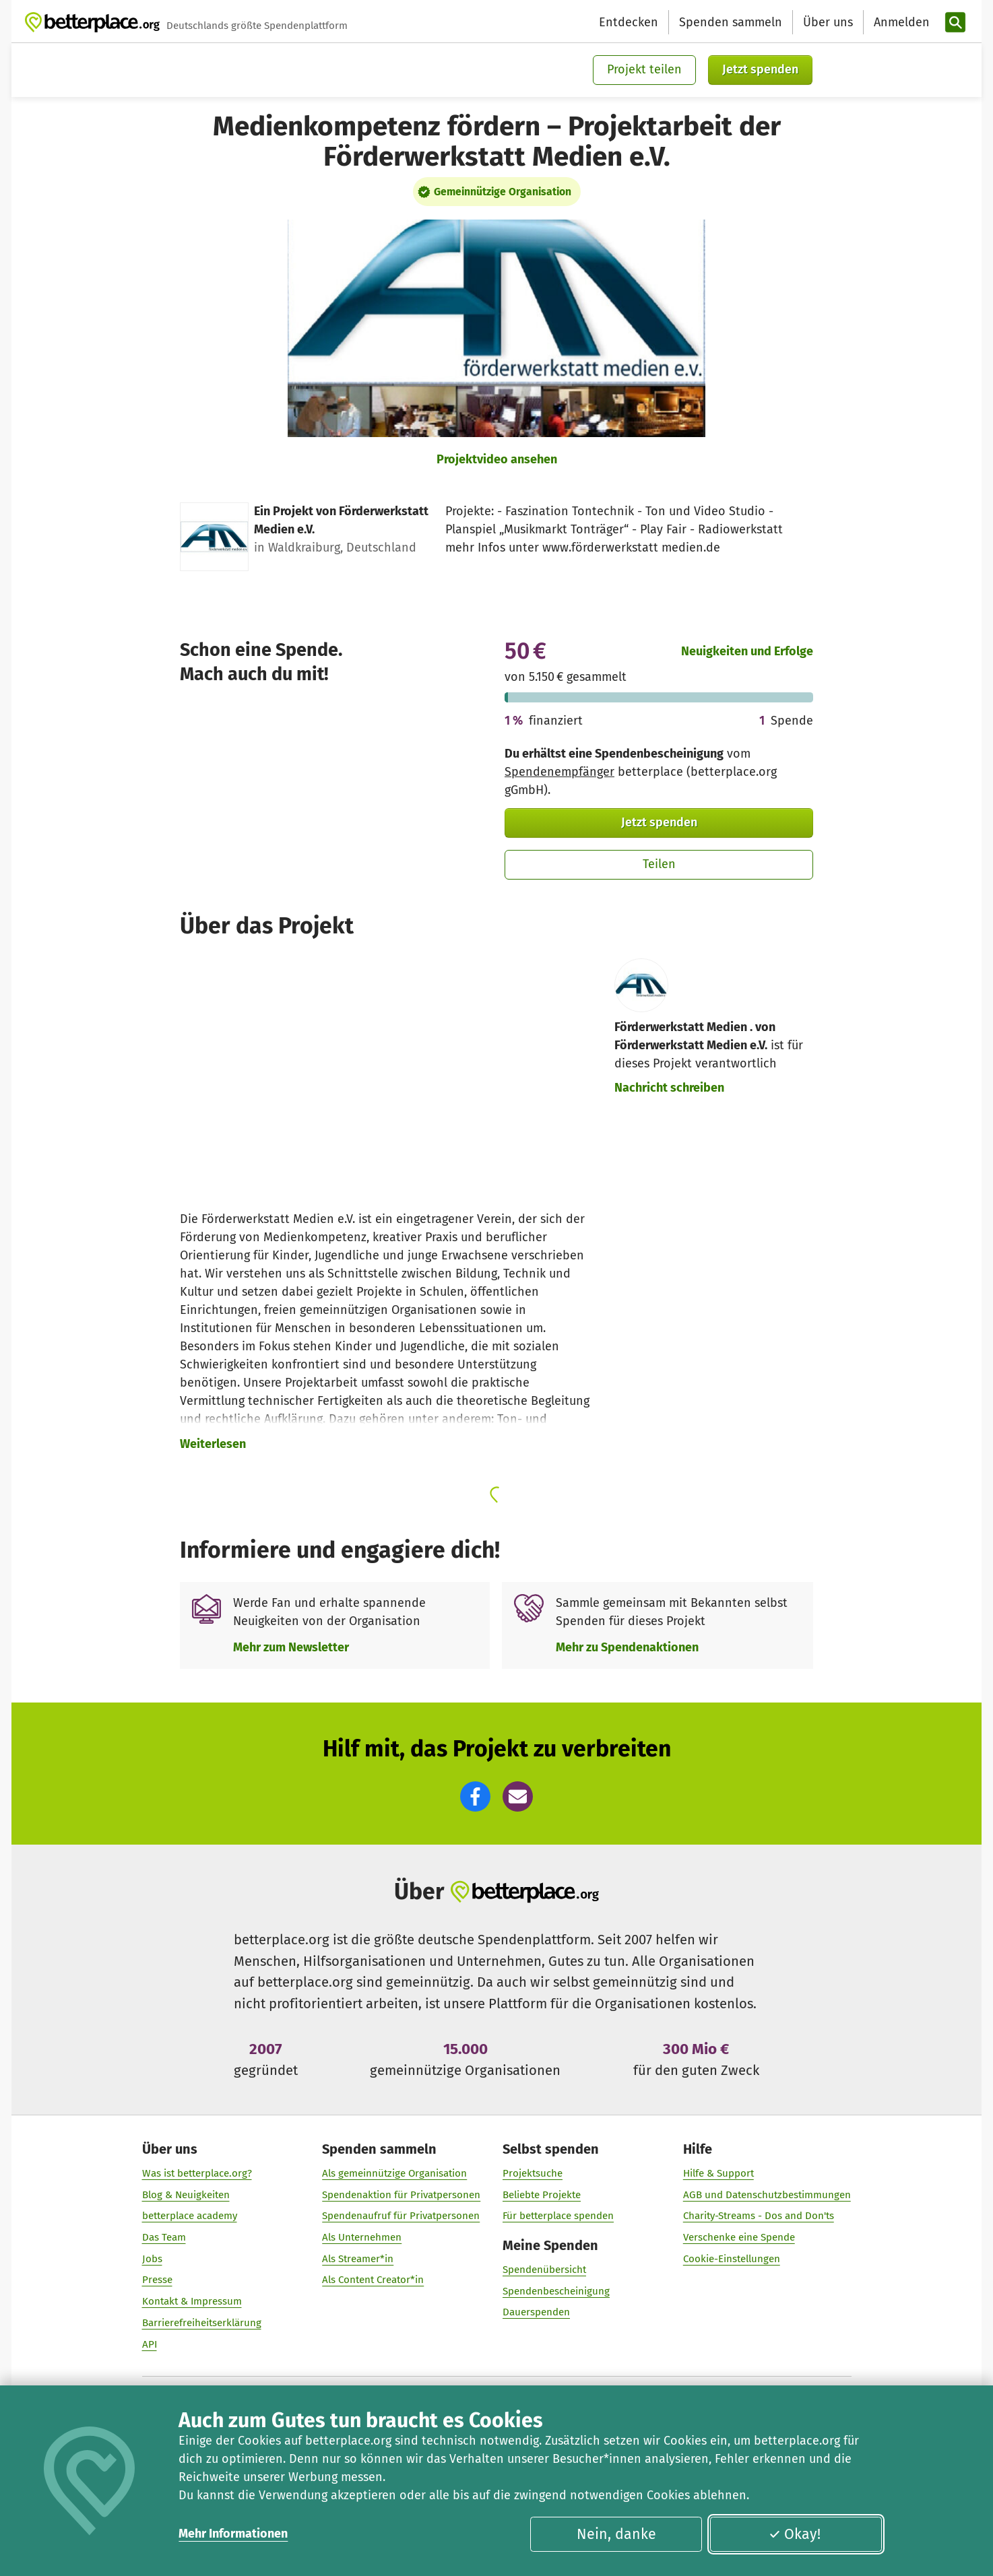 This screenshot has width=993, height=2576. I want to click on Das Team, so click(164, 2237).